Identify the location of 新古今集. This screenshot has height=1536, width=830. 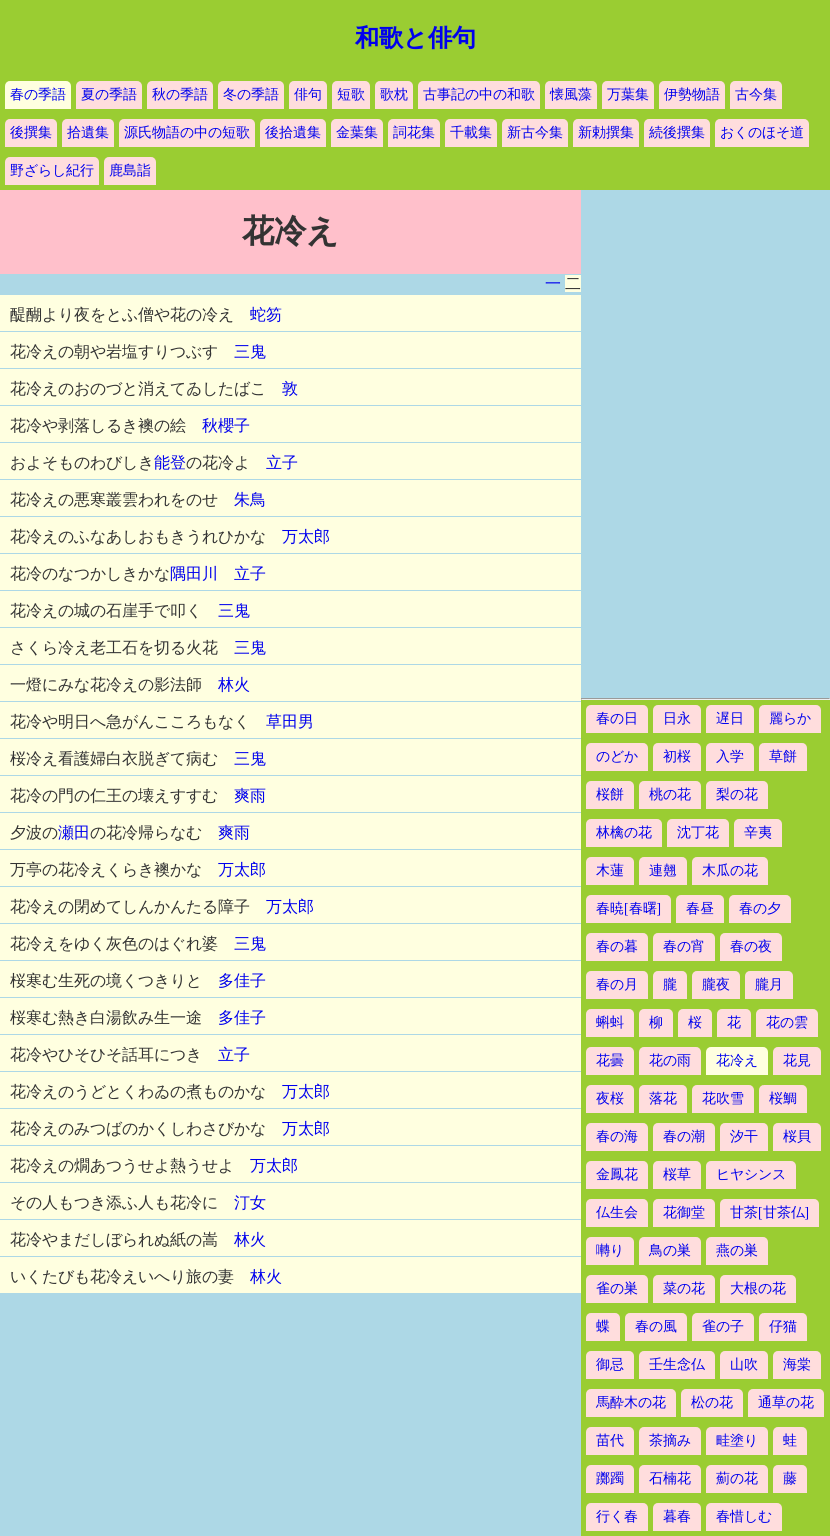
(535, 132).